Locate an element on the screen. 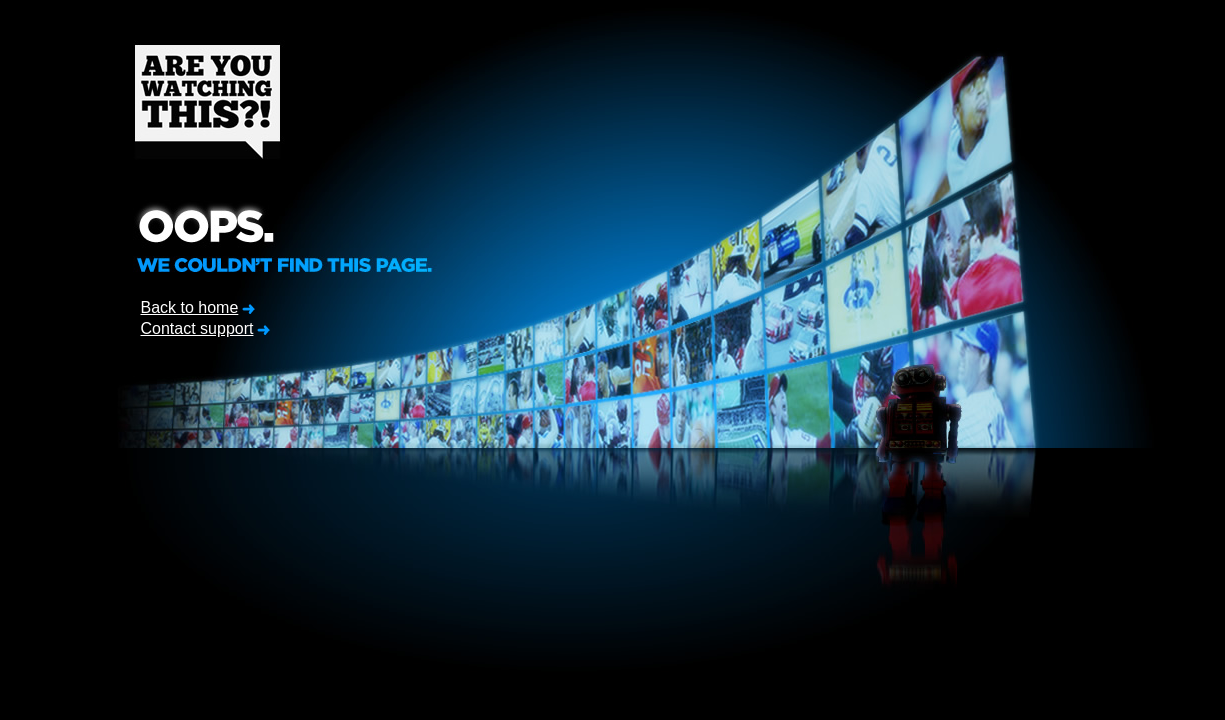 The image size is (1225, 720). Back to home is located at coordinates (190, 307).